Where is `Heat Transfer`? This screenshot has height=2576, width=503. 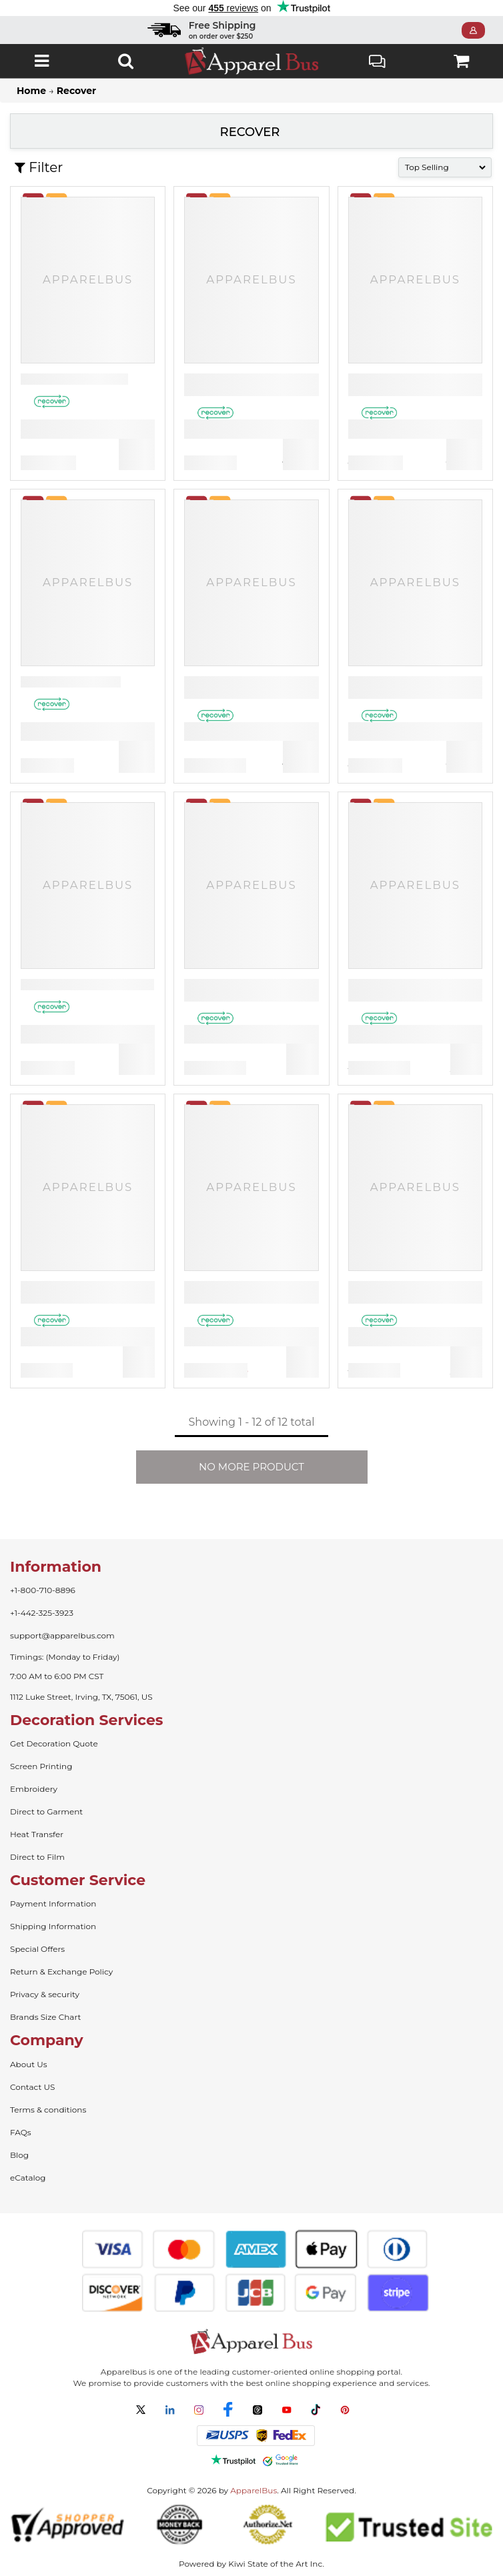
Heat Transfer is located at coordinates (36, 1834).